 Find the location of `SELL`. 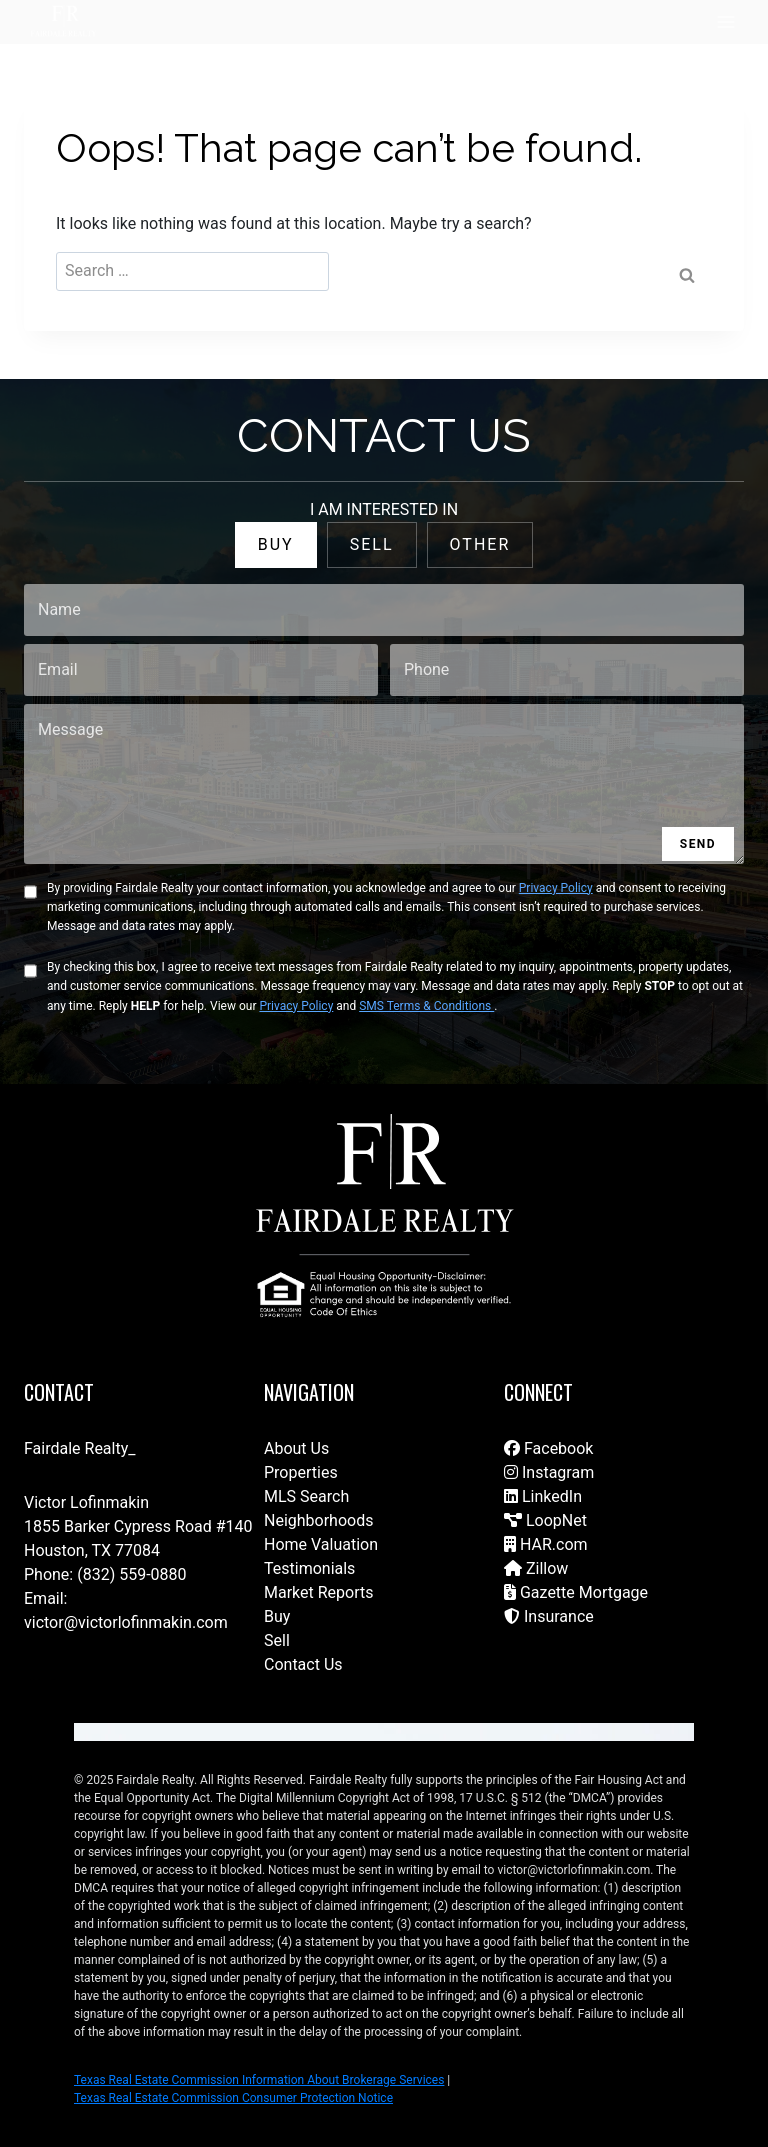

SELL is located at coordinates (372, 544).